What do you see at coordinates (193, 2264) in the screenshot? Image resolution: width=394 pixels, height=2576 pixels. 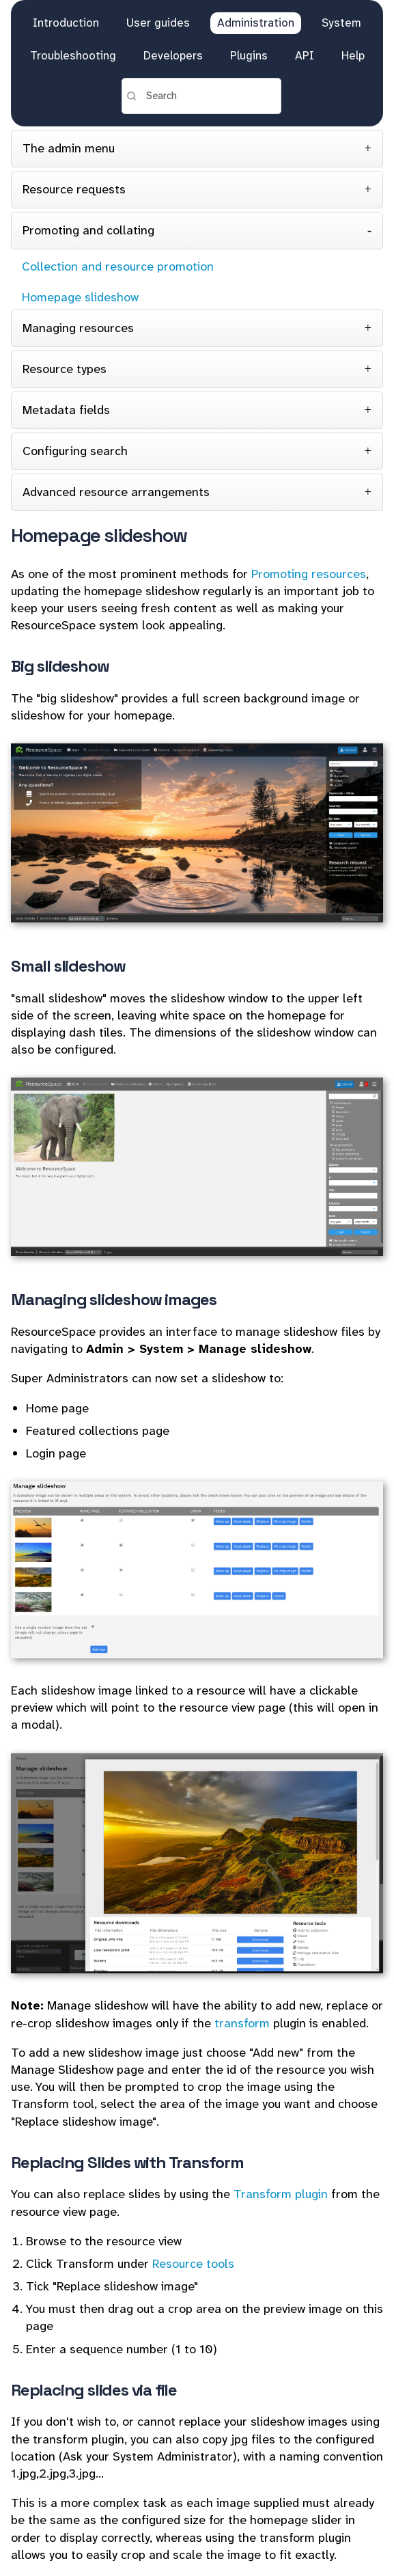 I see `Resource tools` at bounding box center [193, 2264].